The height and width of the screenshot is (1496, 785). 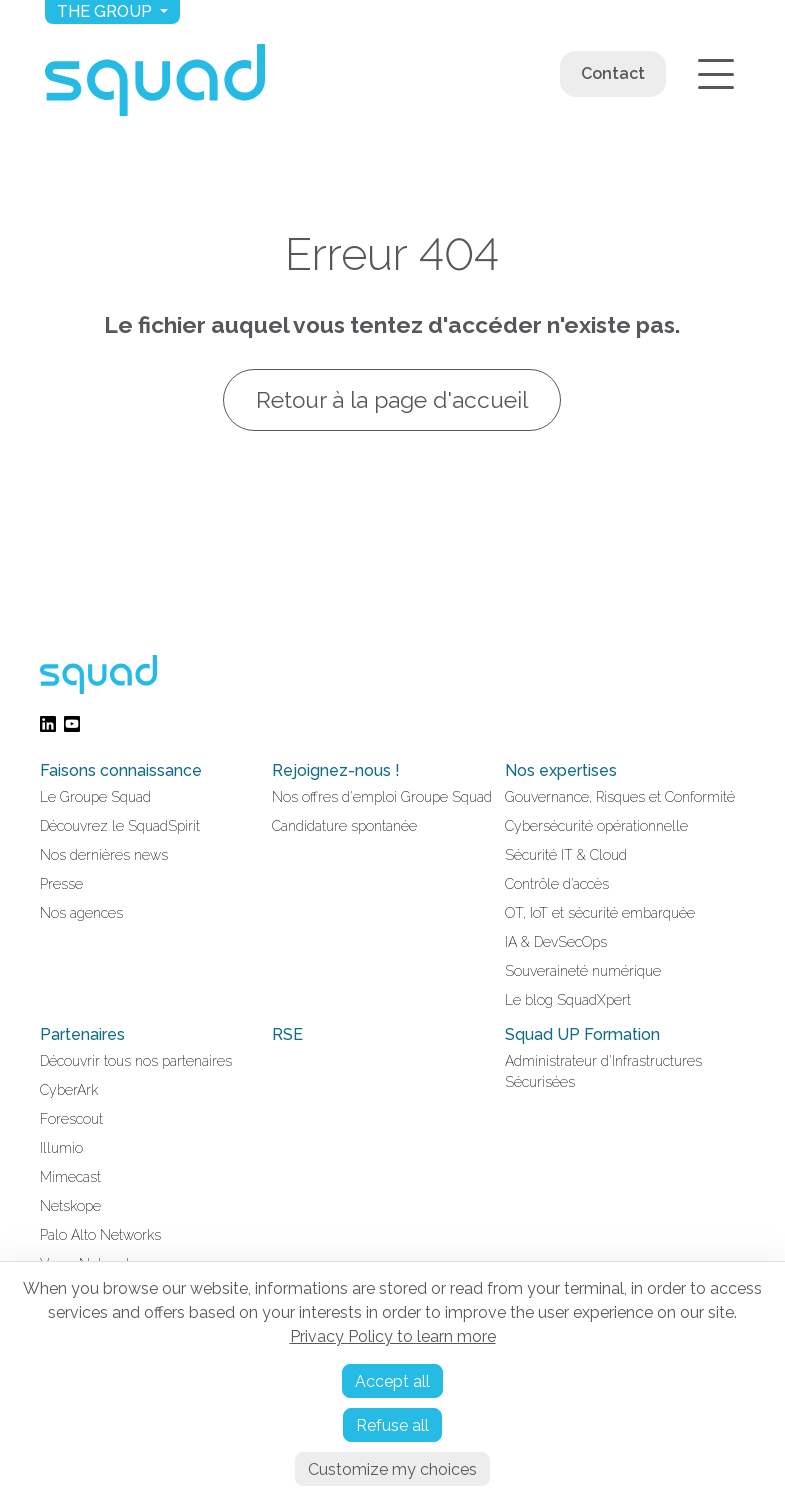 I want to click on Découvrir tous nos partenaires, so click(x=136, y=1061).